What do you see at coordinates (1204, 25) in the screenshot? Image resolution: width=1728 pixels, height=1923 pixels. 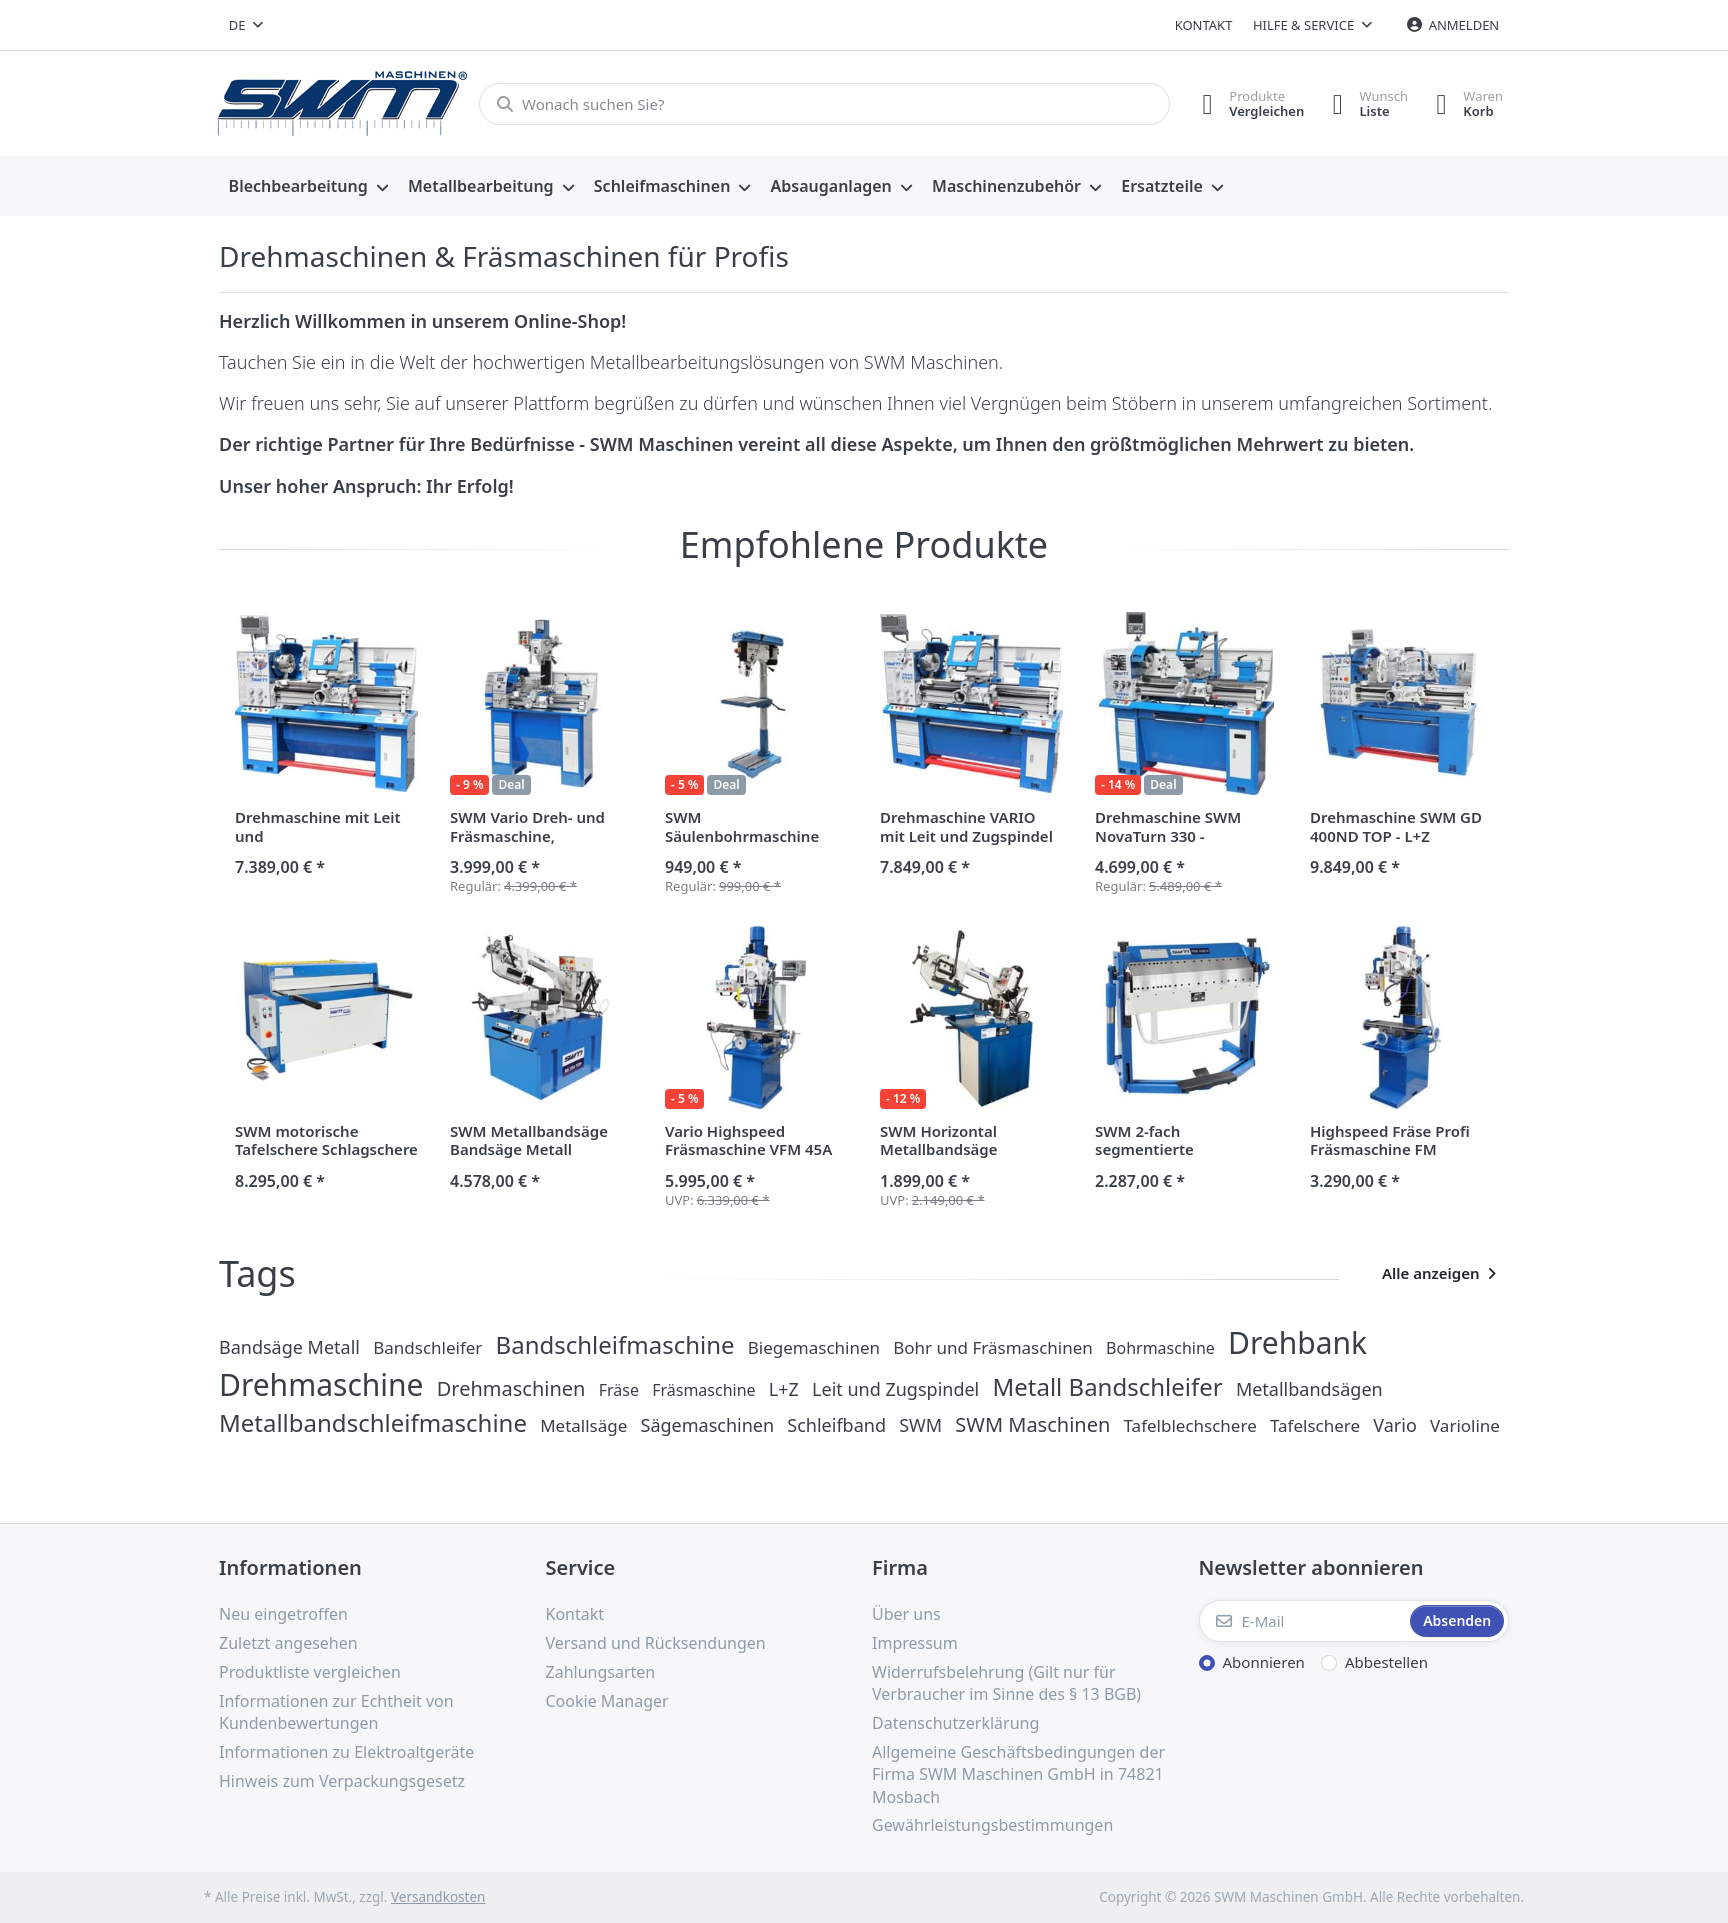 I see `Kontakt` at bounding box center [1204, 25].